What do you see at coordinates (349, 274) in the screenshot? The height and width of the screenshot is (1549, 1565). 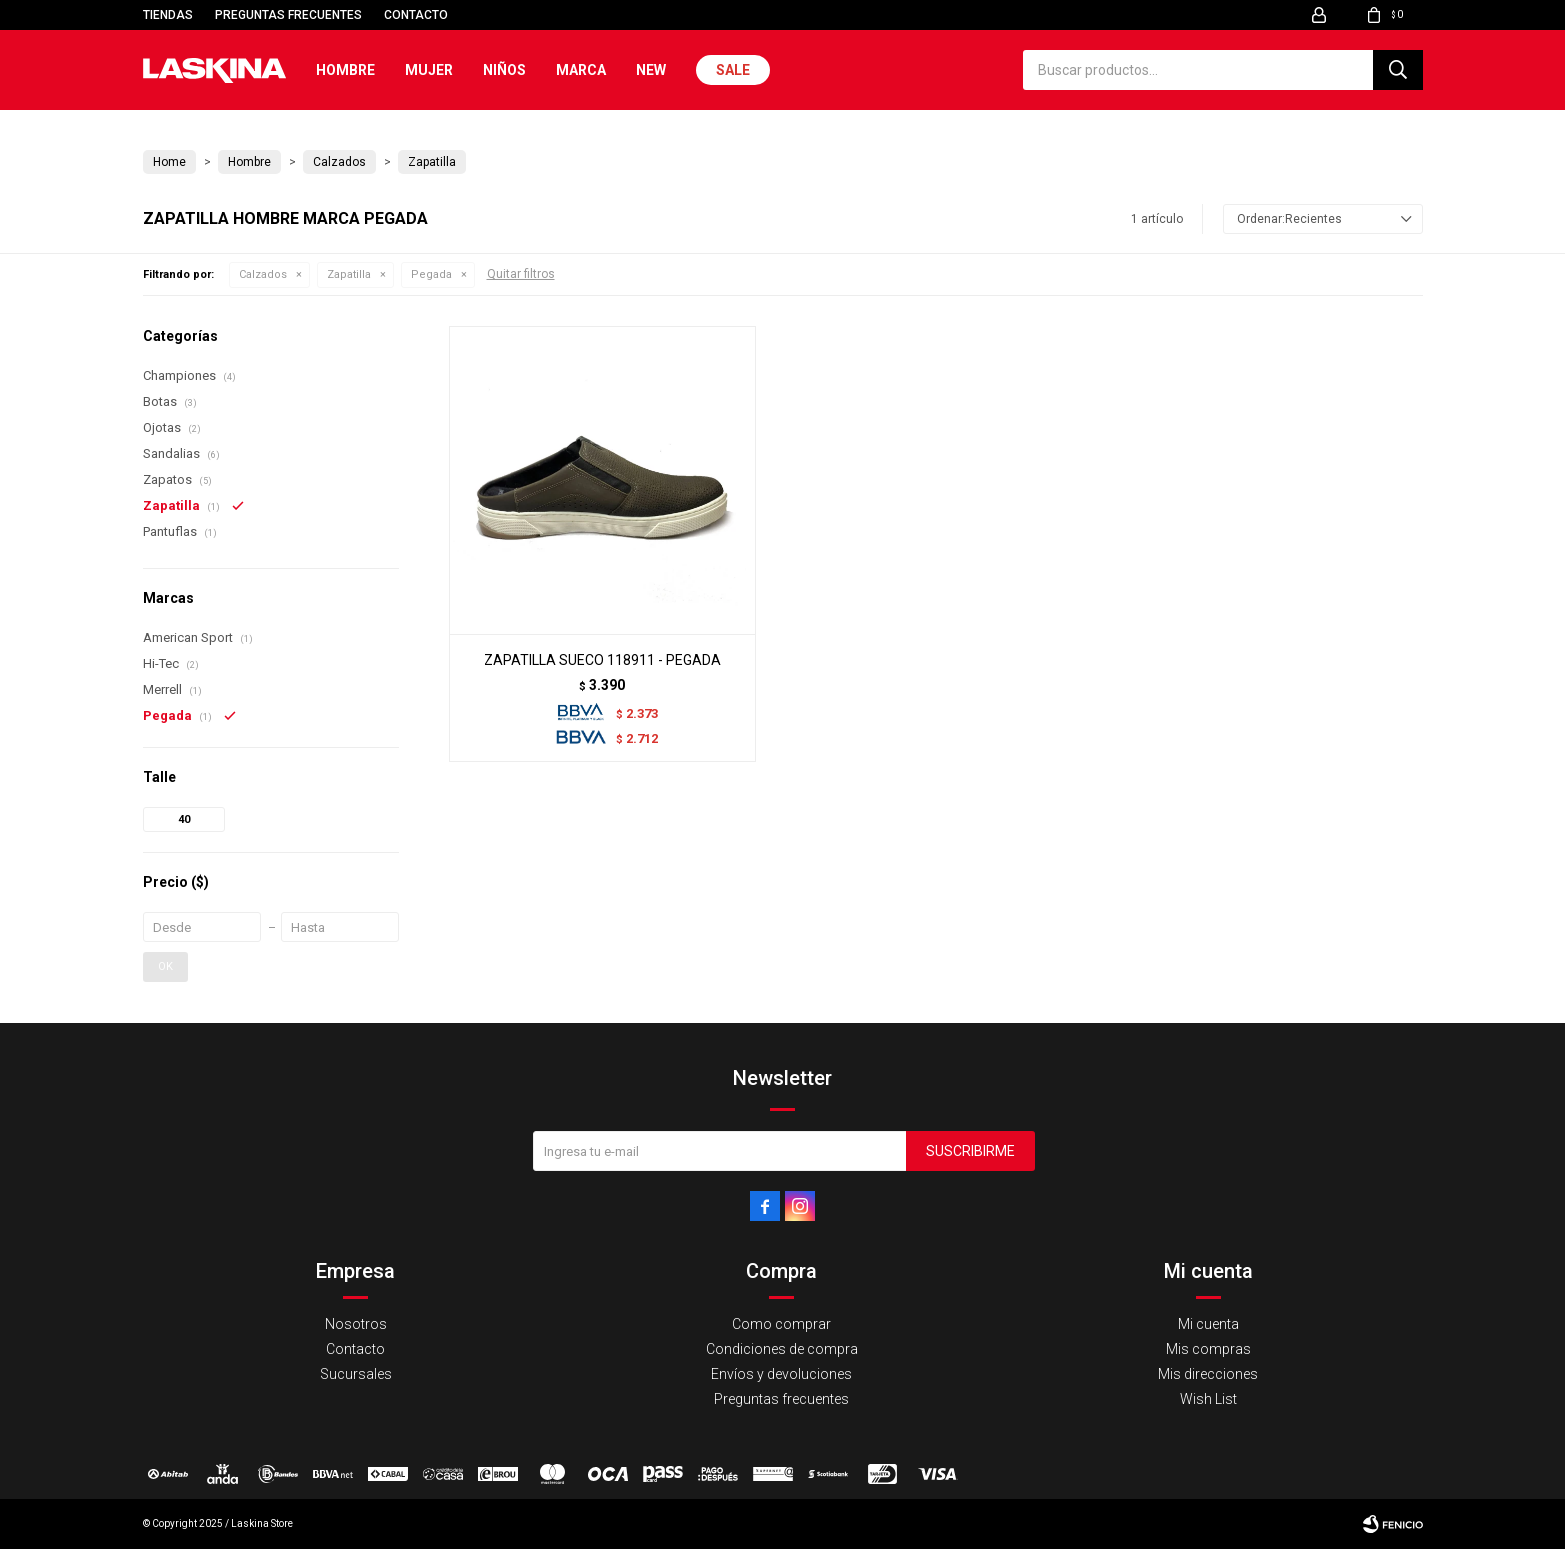 I see `Zapatilla` at bounding box center [349, 274].